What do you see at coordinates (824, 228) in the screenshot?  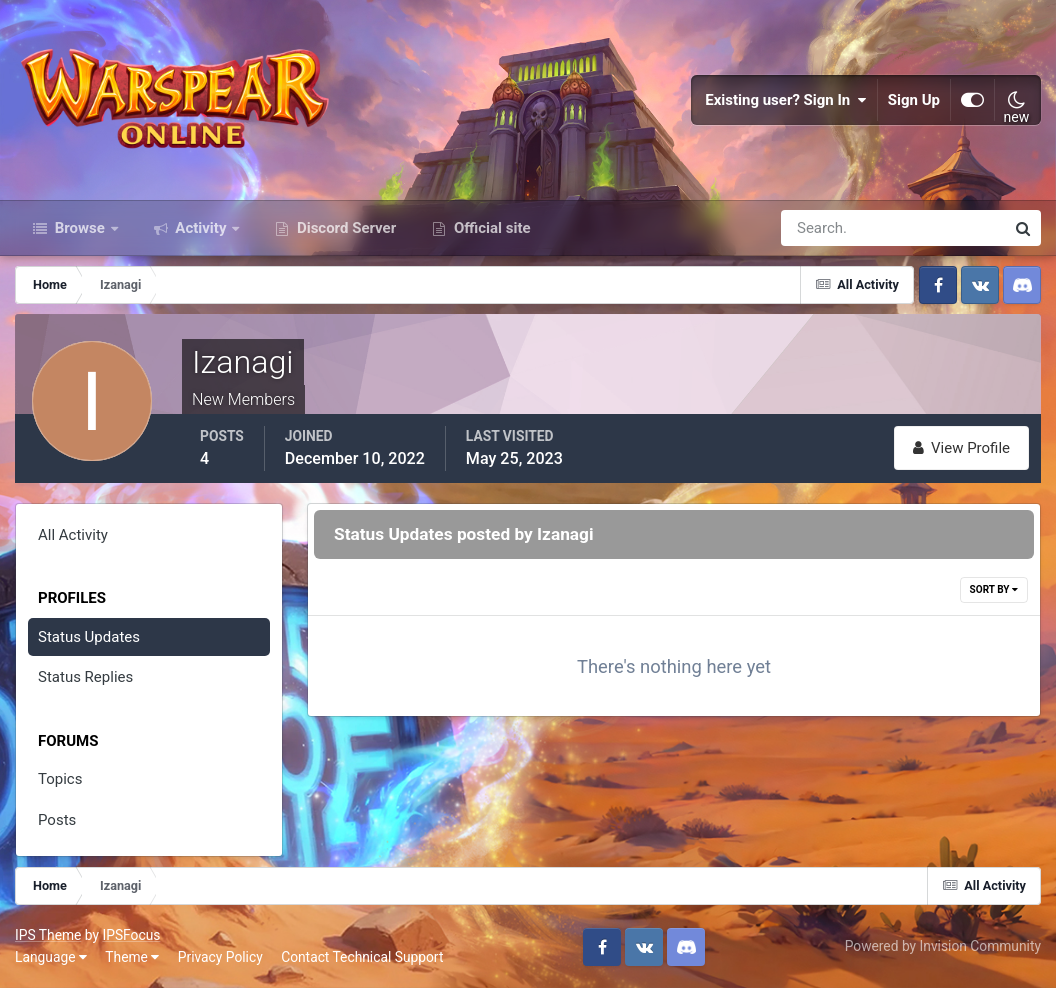 I see `[Search]` at bounding box center [824, 228].